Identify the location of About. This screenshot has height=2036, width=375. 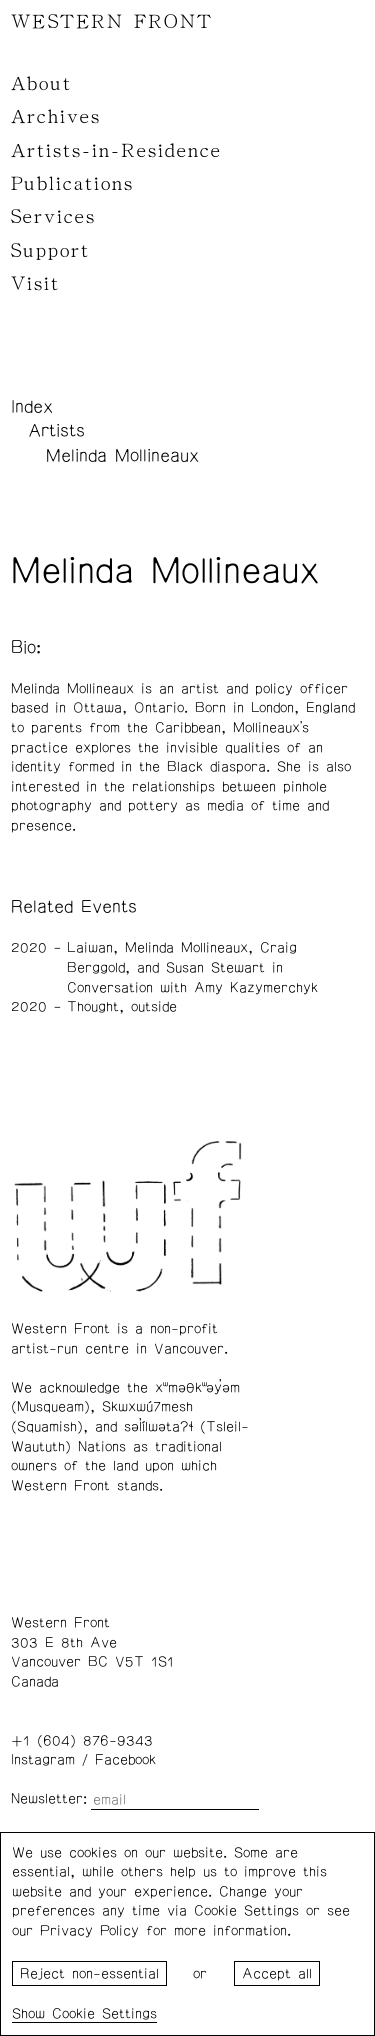
(41, 84).